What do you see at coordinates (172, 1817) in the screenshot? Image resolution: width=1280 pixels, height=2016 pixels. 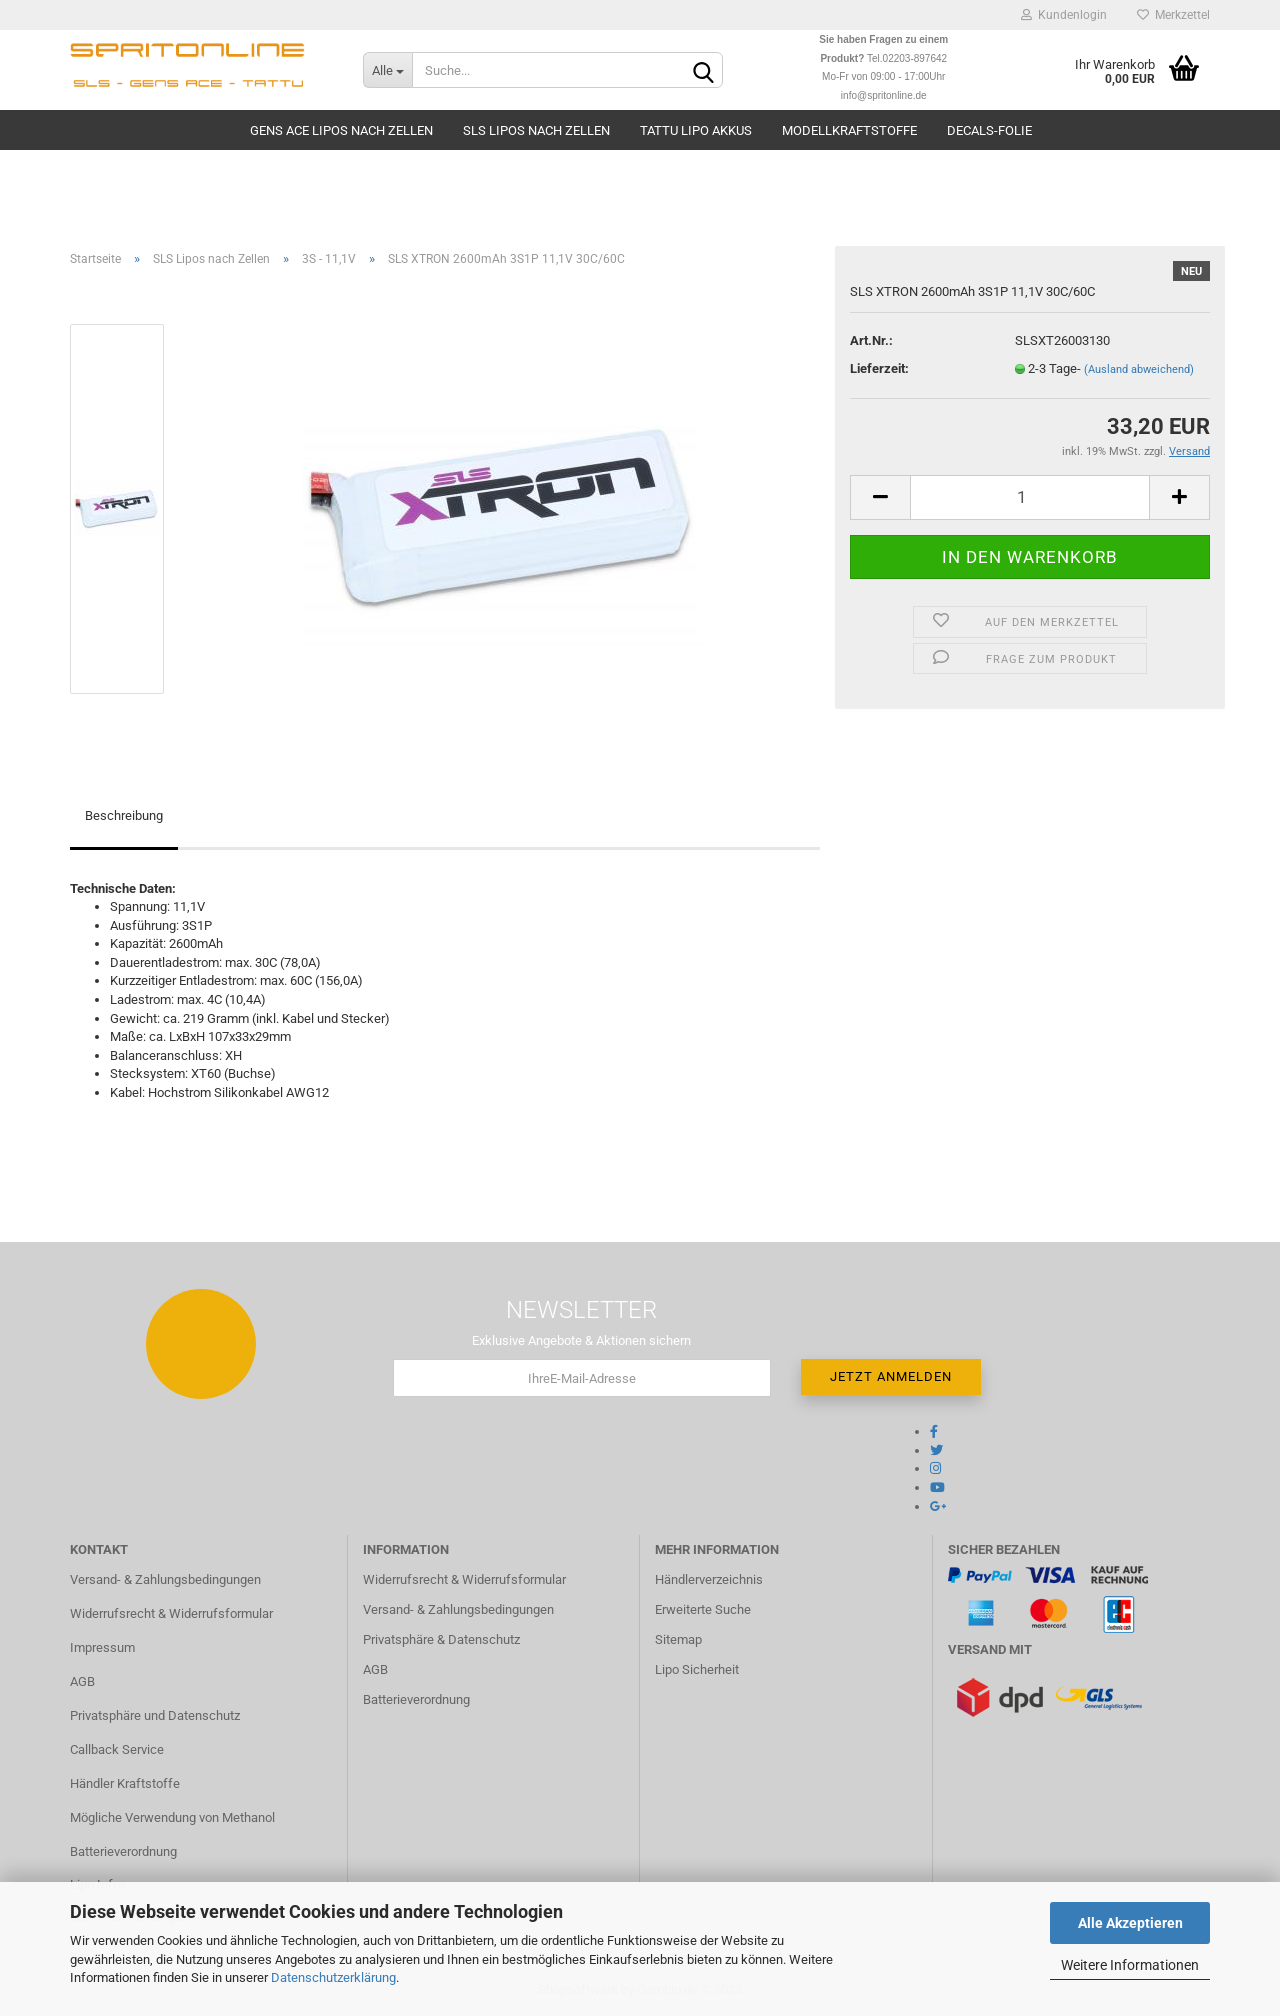 I see `Mögliche Verwendung von Methanol` at bounding box center [172, 1817].